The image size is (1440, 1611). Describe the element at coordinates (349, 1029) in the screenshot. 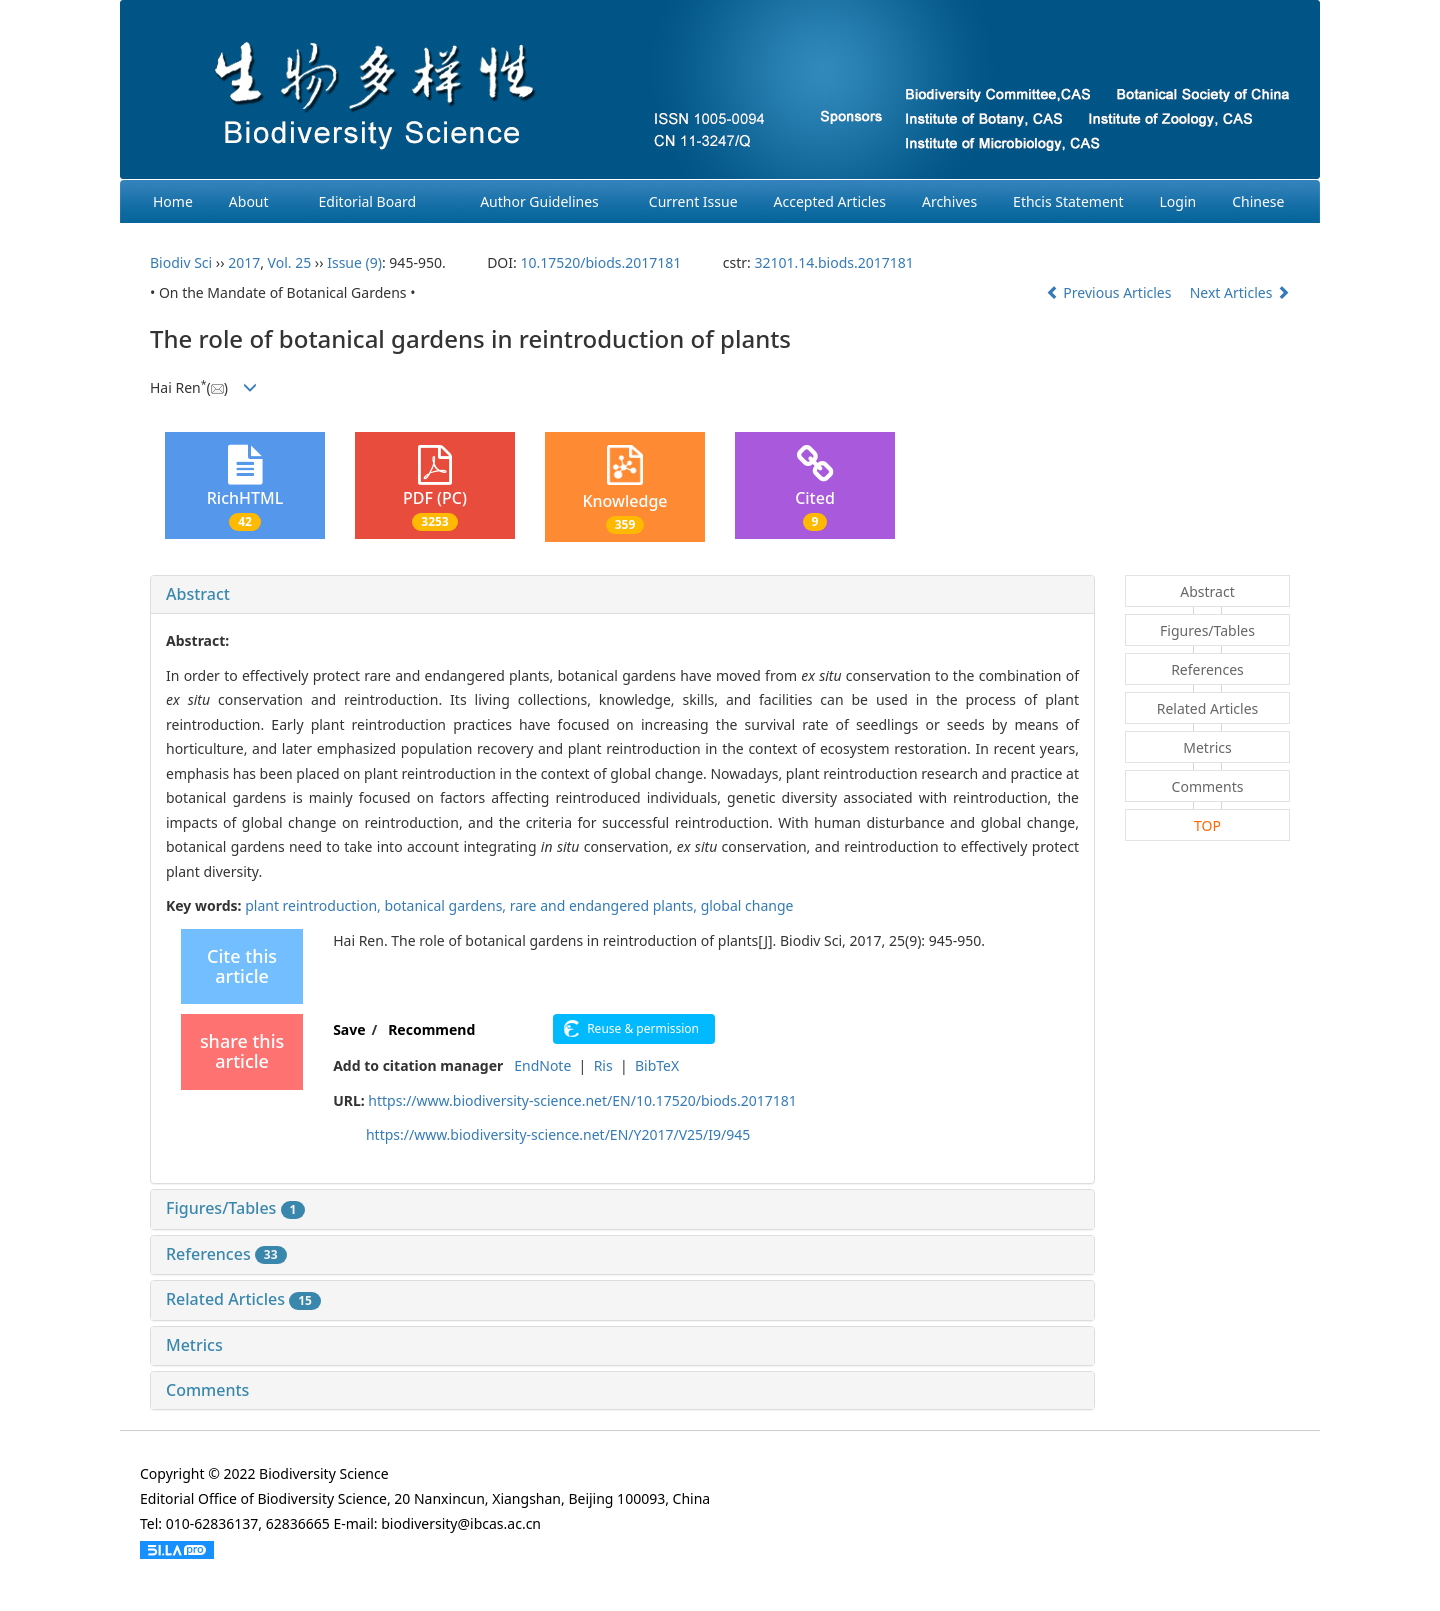

I see `Save` at that location.